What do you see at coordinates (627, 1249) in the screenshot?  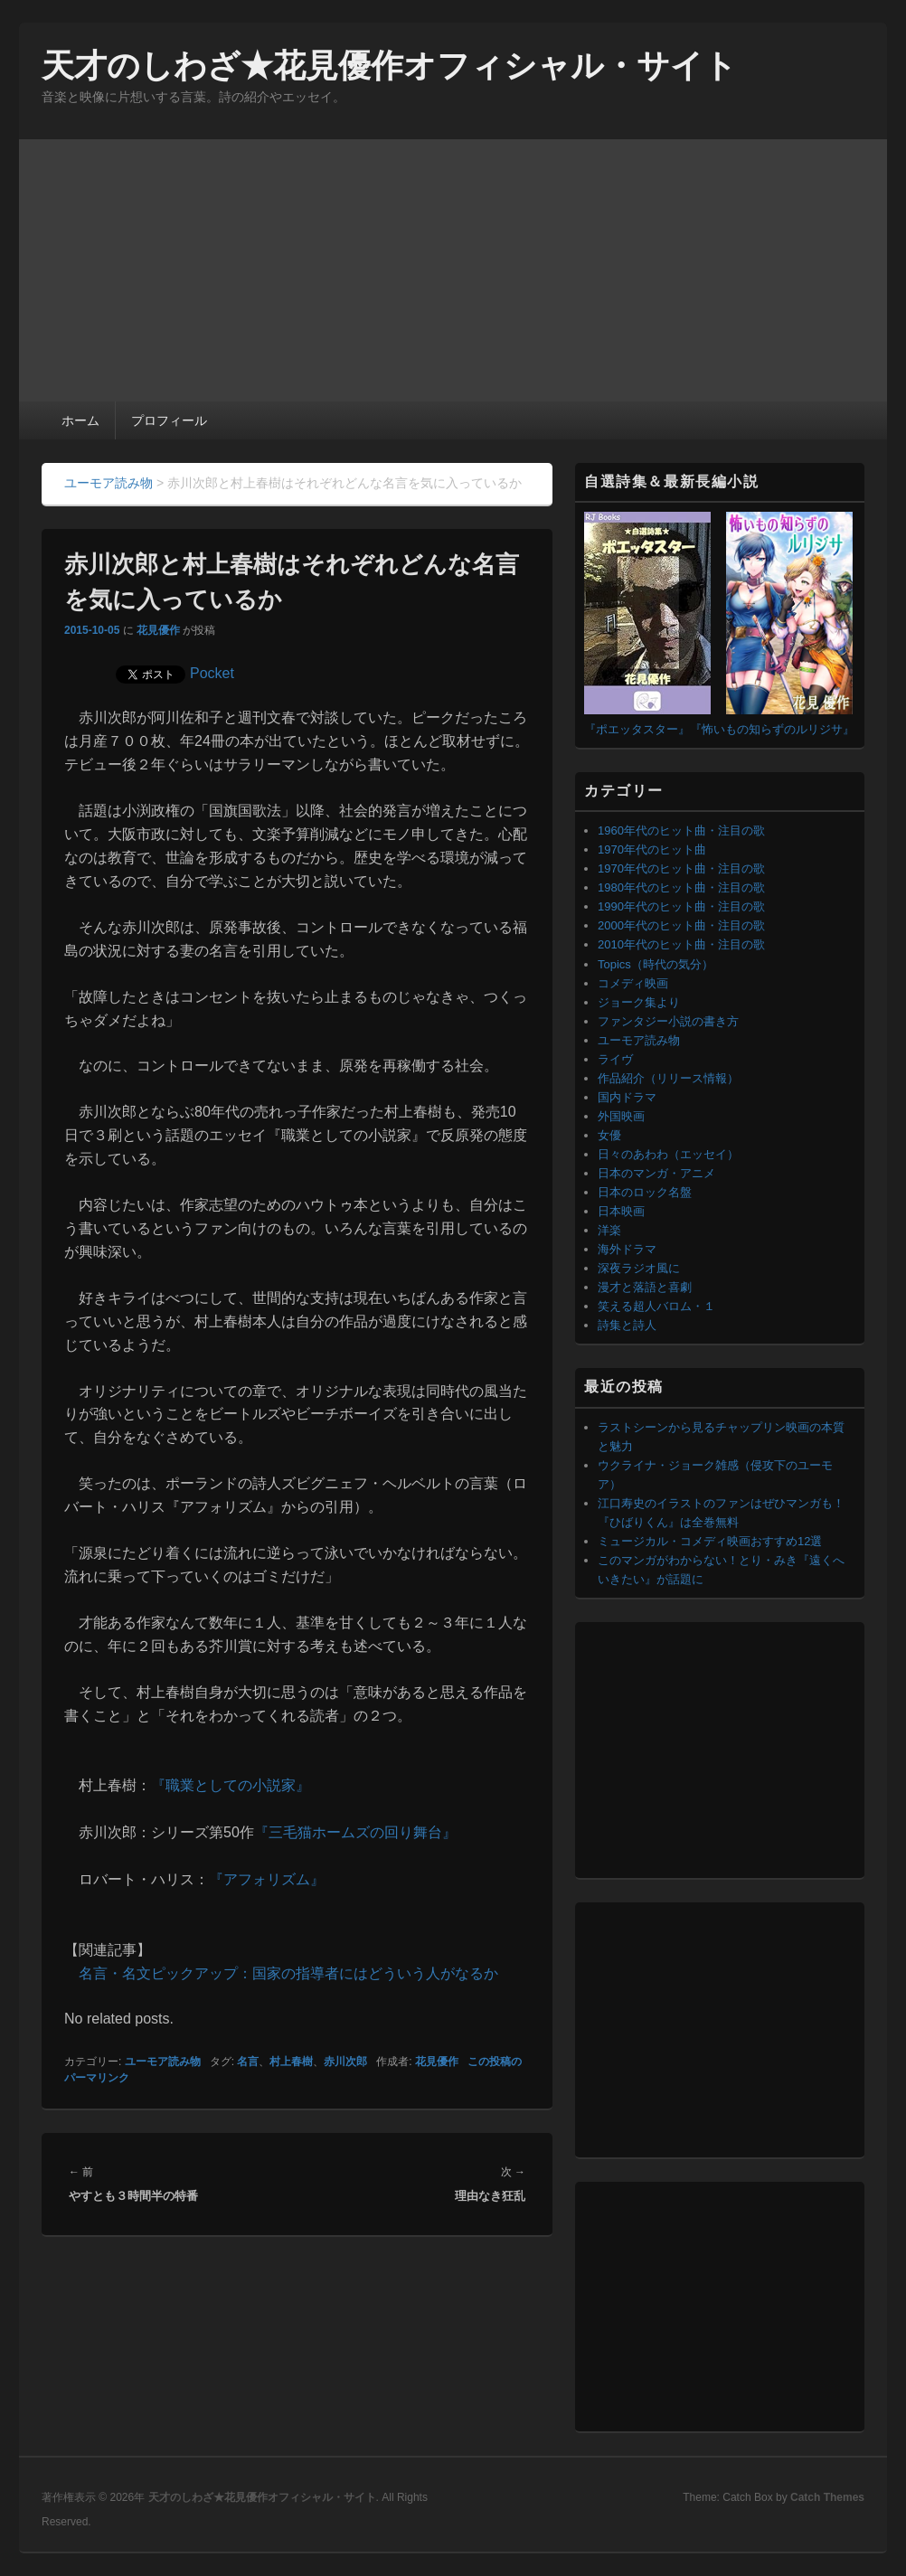 I see `海外ドラマ` at bounding box center [627, 1249].